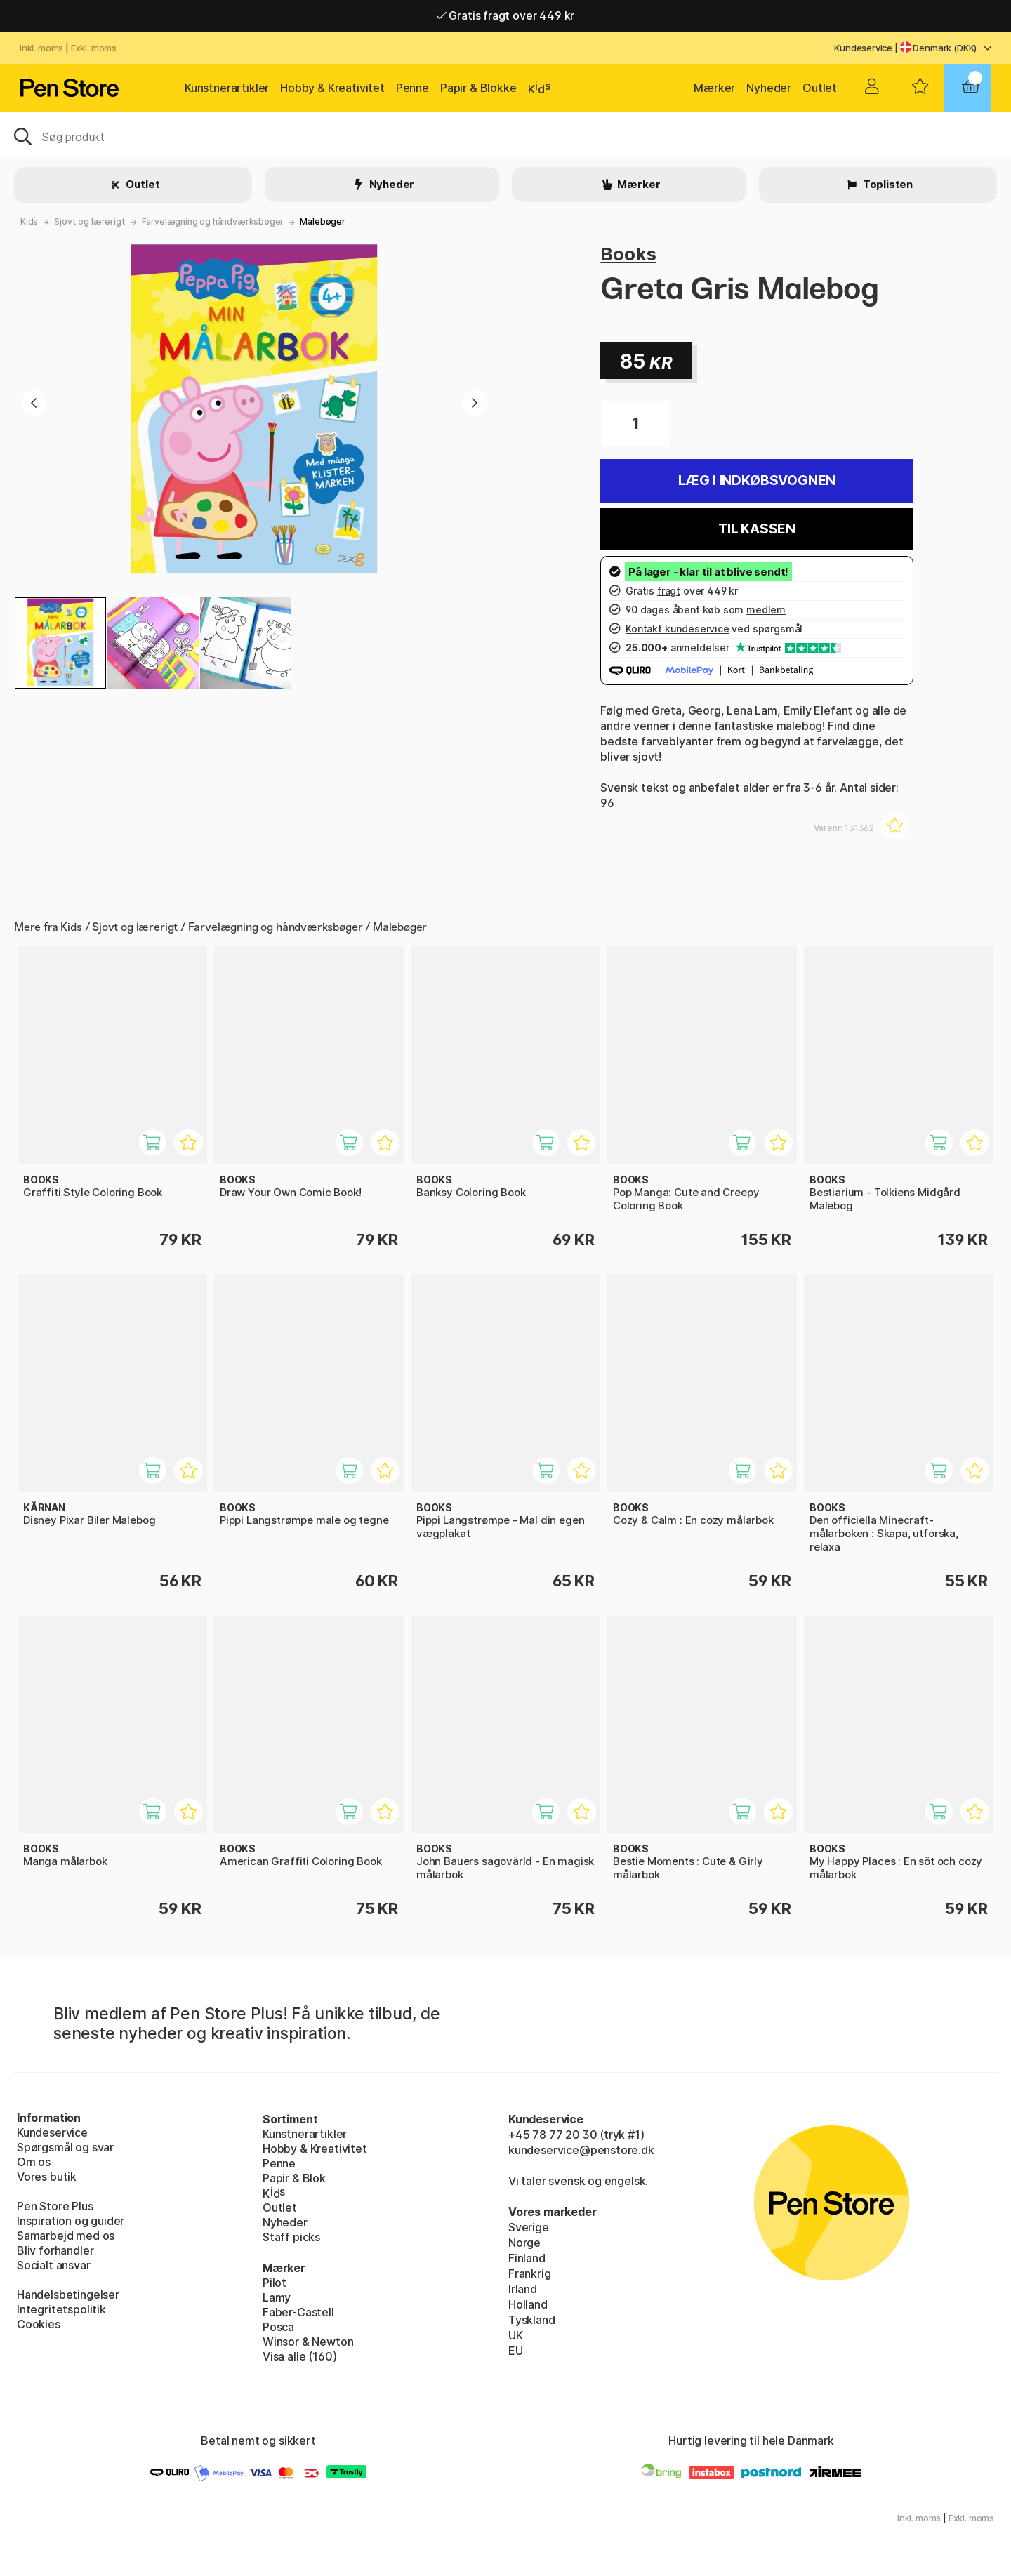 The image size is (1011, 2576). I want to click on Om os, so click(34, 2162).